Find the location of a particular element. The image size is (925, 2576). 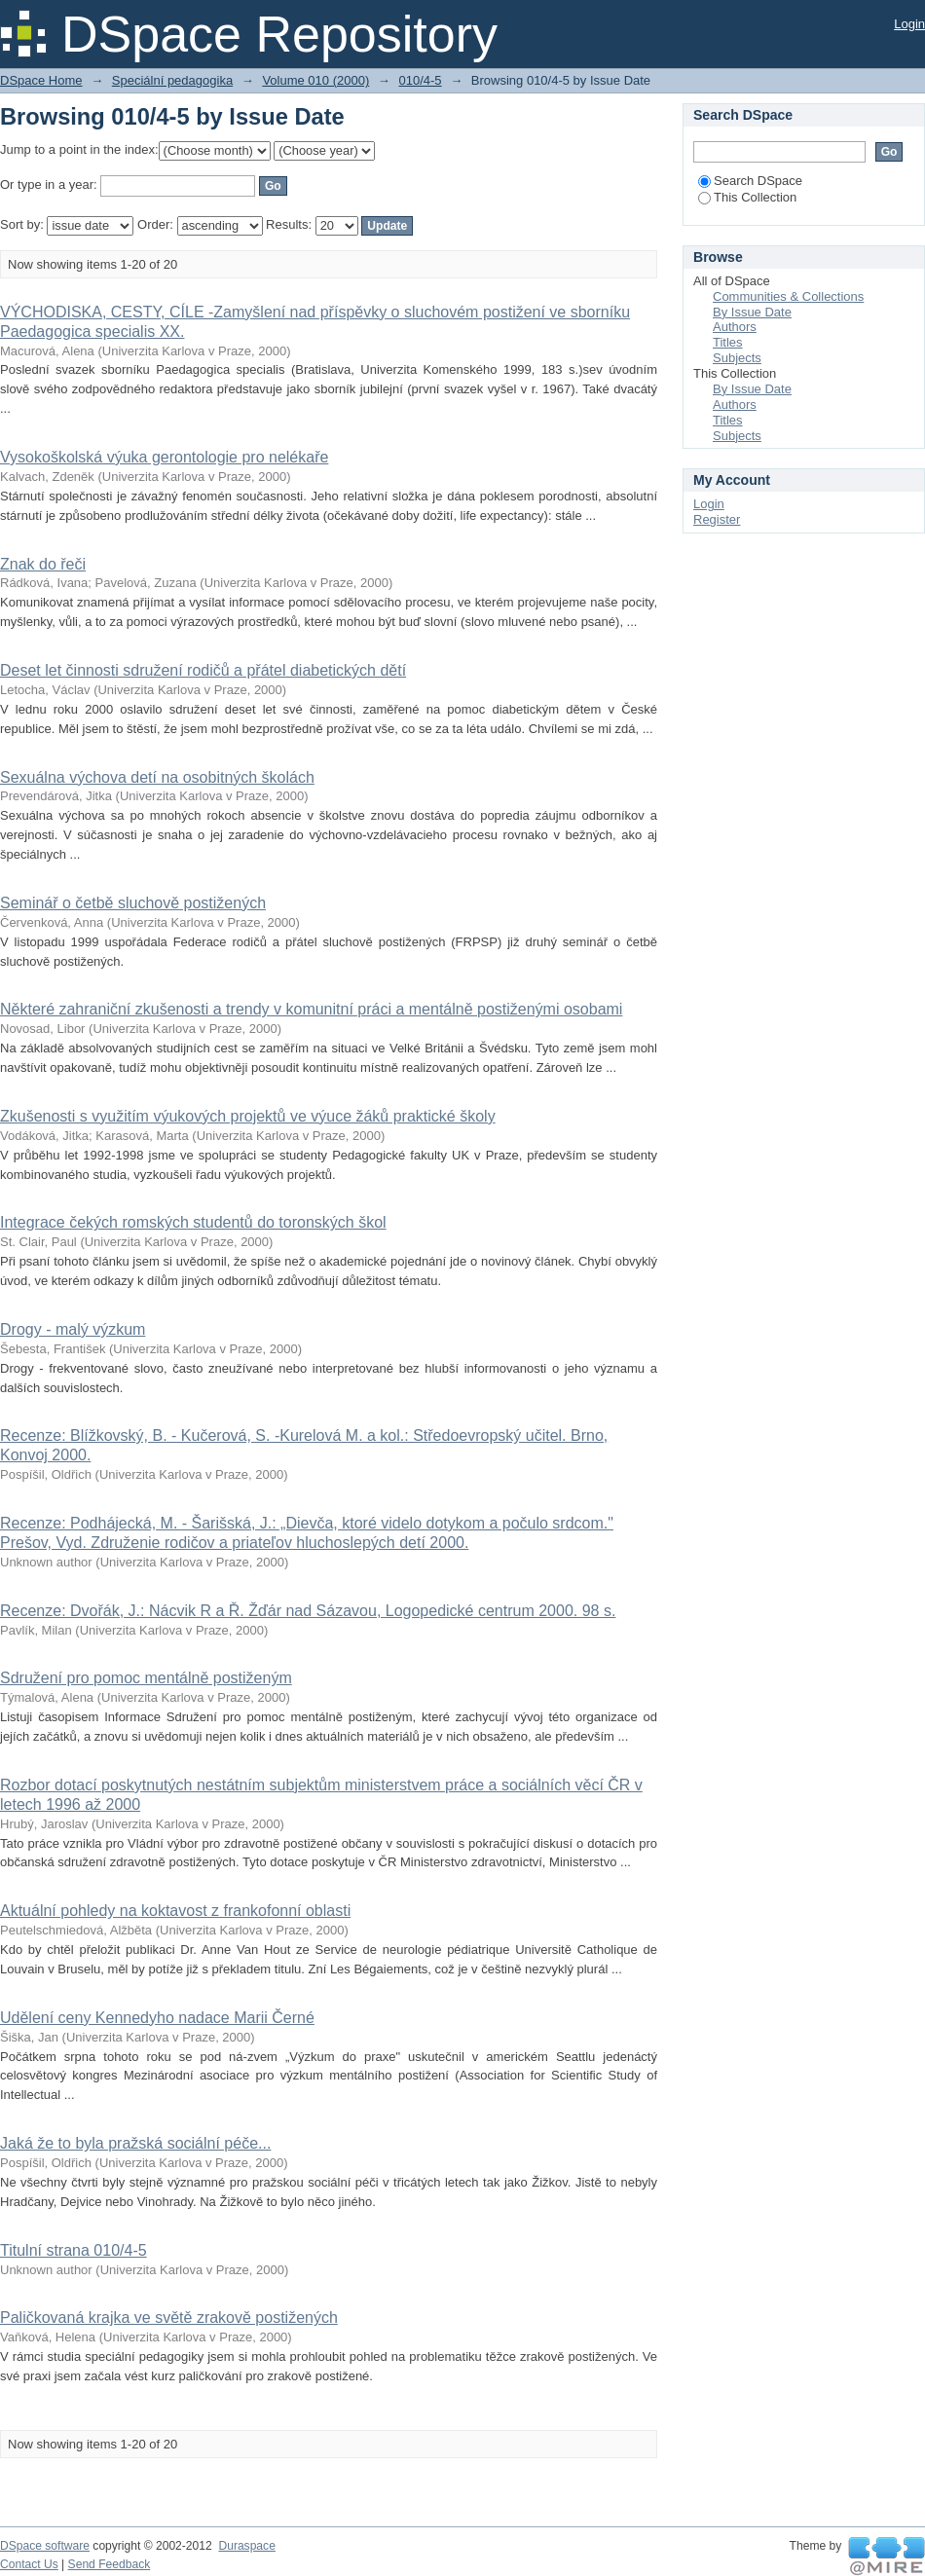

Speciální pedagogika is located at coordinates (172, 80).